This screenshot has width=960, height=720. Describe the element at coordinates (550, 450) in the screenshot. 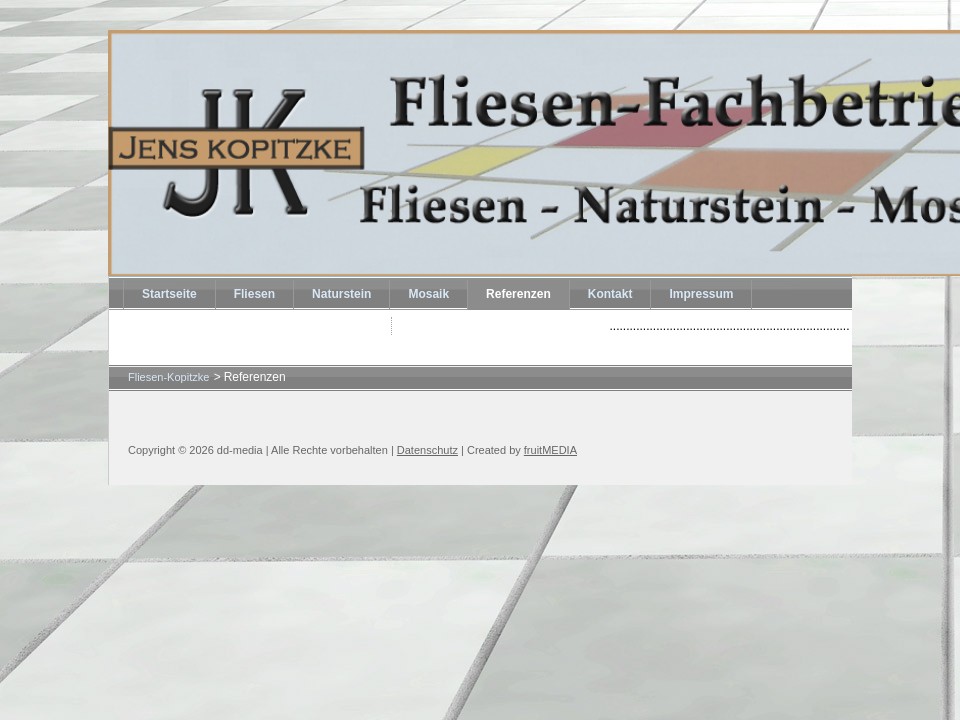

I see `fruitMEDIA` at that location.